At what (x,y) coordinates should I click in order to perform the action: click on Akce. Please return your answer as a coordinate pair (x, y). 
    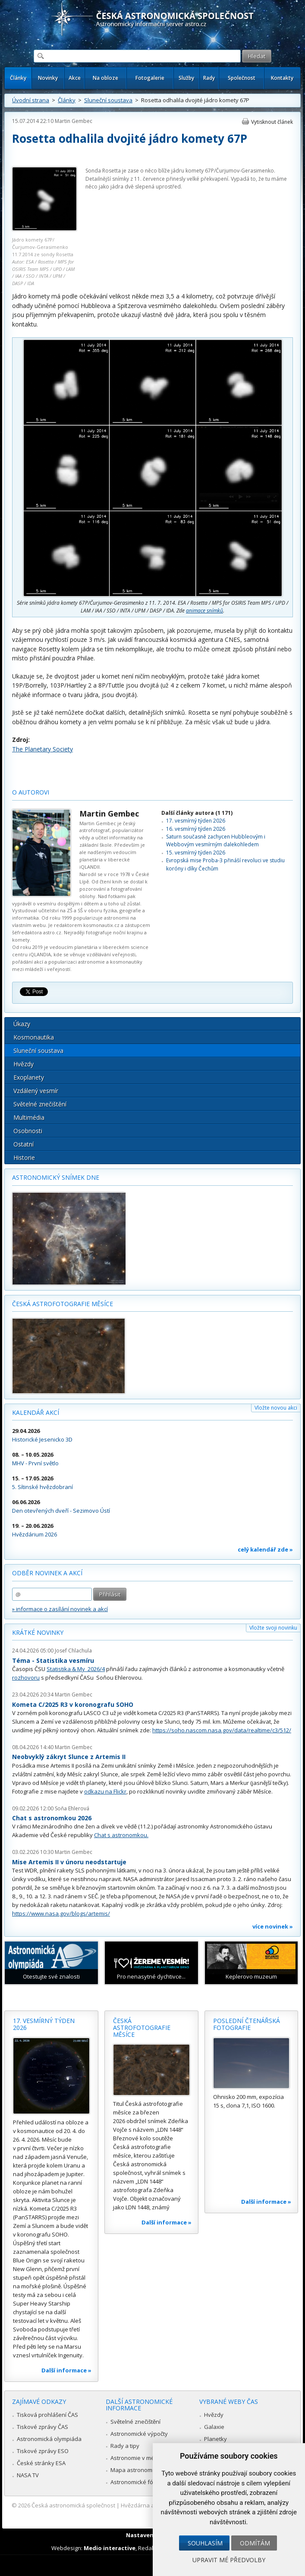
    Looking at the image, I should click on (75, 78).